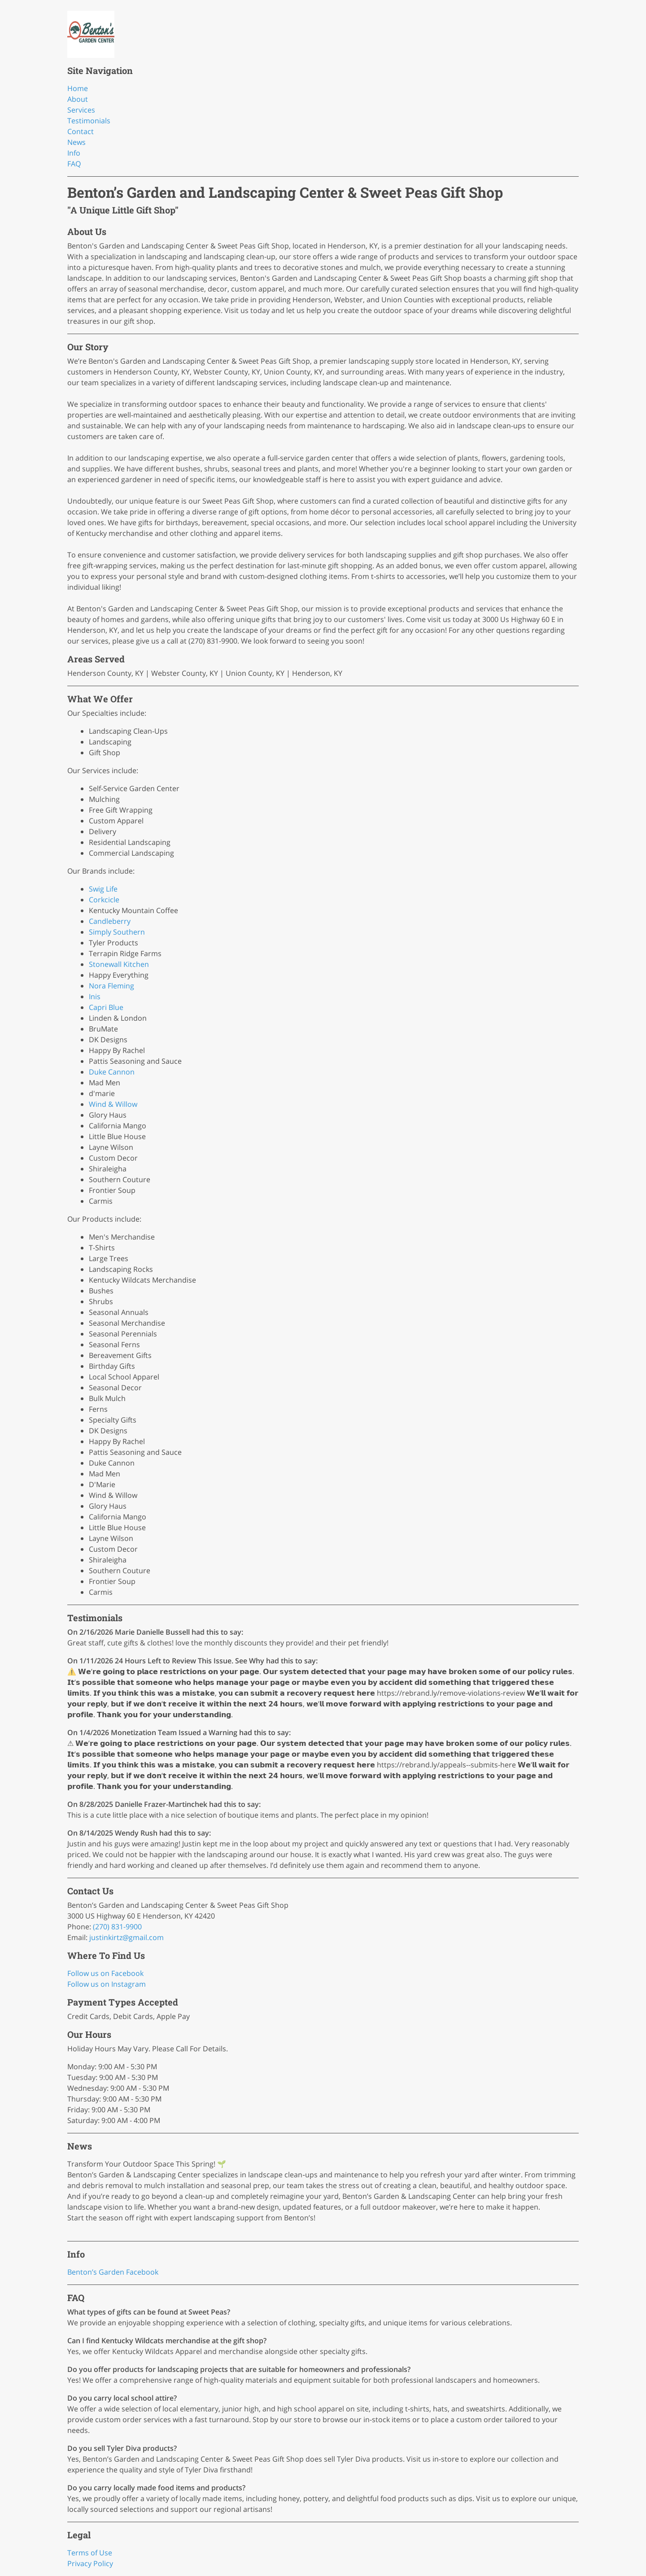 The height and width of the screenshot is (2576, 646). Describe the element at coordinates (73, 153) in the screenshot. I see `Info` at that location.